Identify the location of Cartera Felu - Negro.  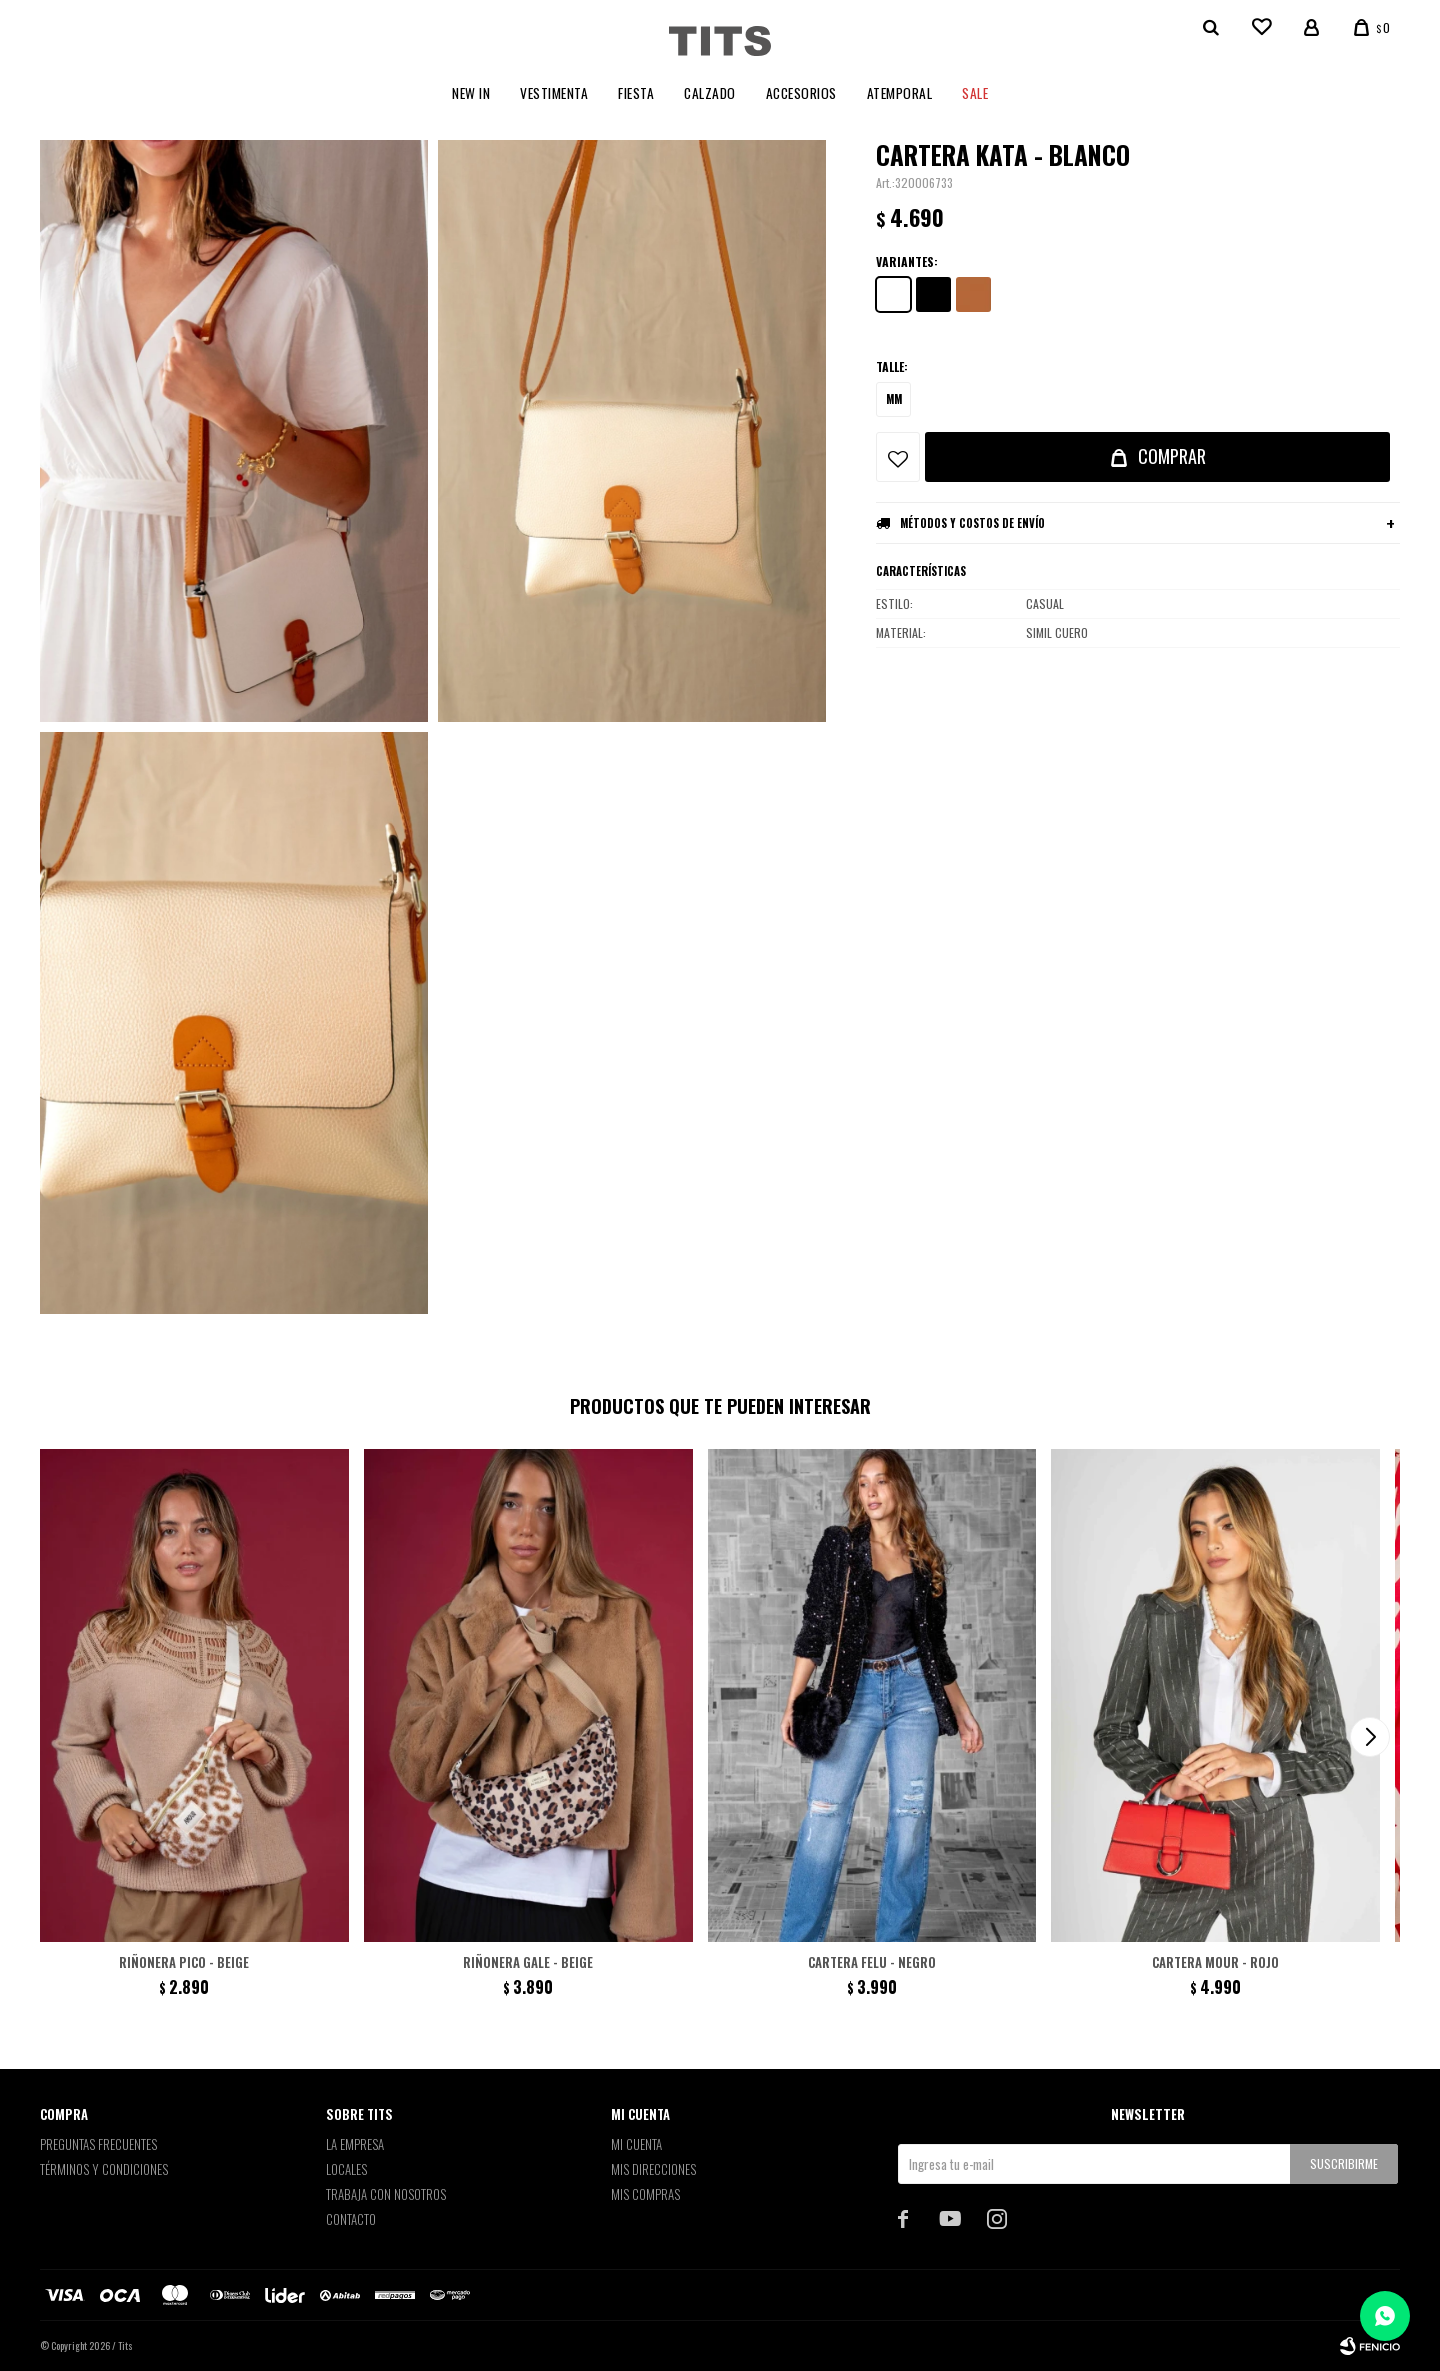
(872, 1962).